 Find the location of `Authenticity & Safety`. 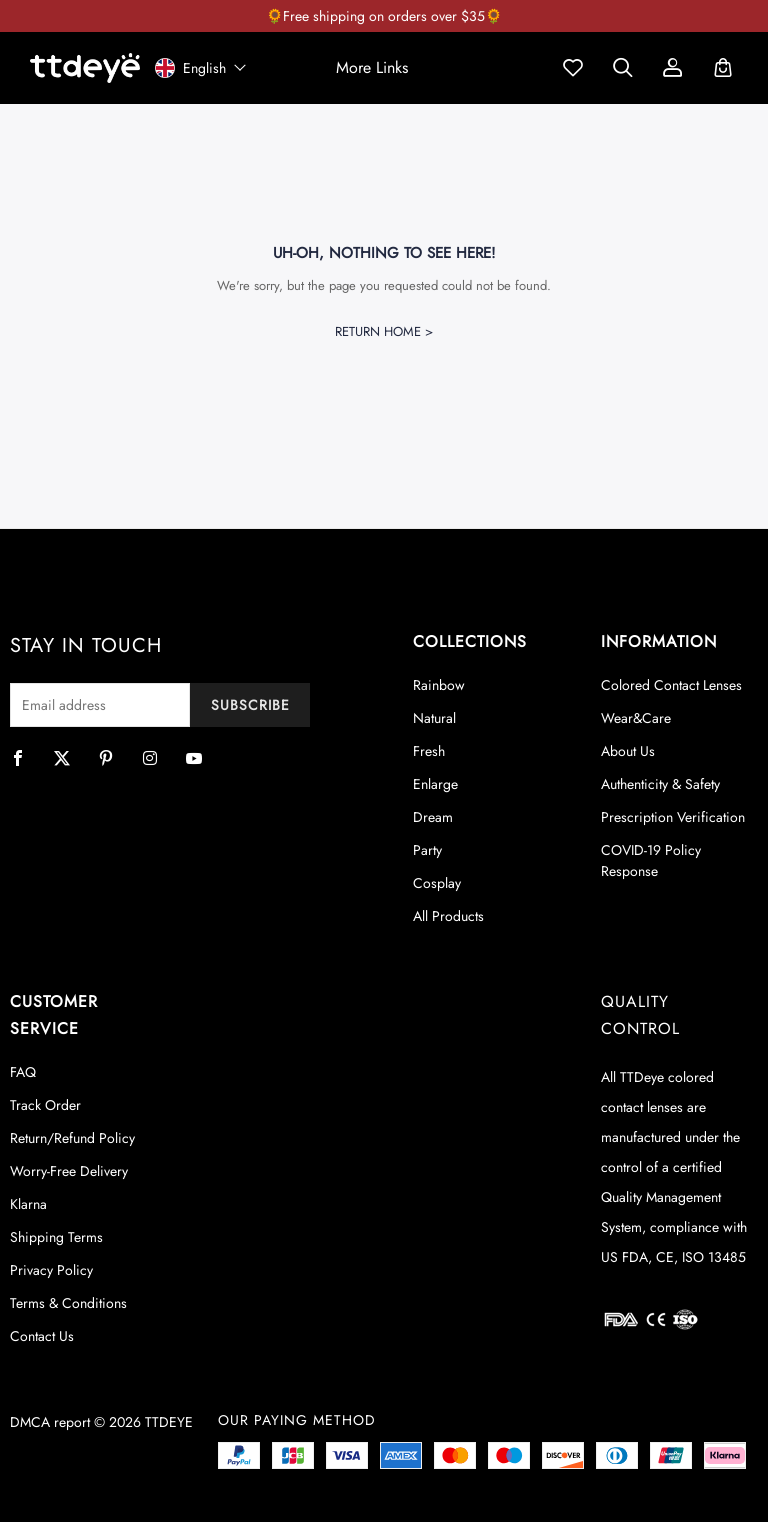

Authenticity & Safety is located at coordinates (660, 784).